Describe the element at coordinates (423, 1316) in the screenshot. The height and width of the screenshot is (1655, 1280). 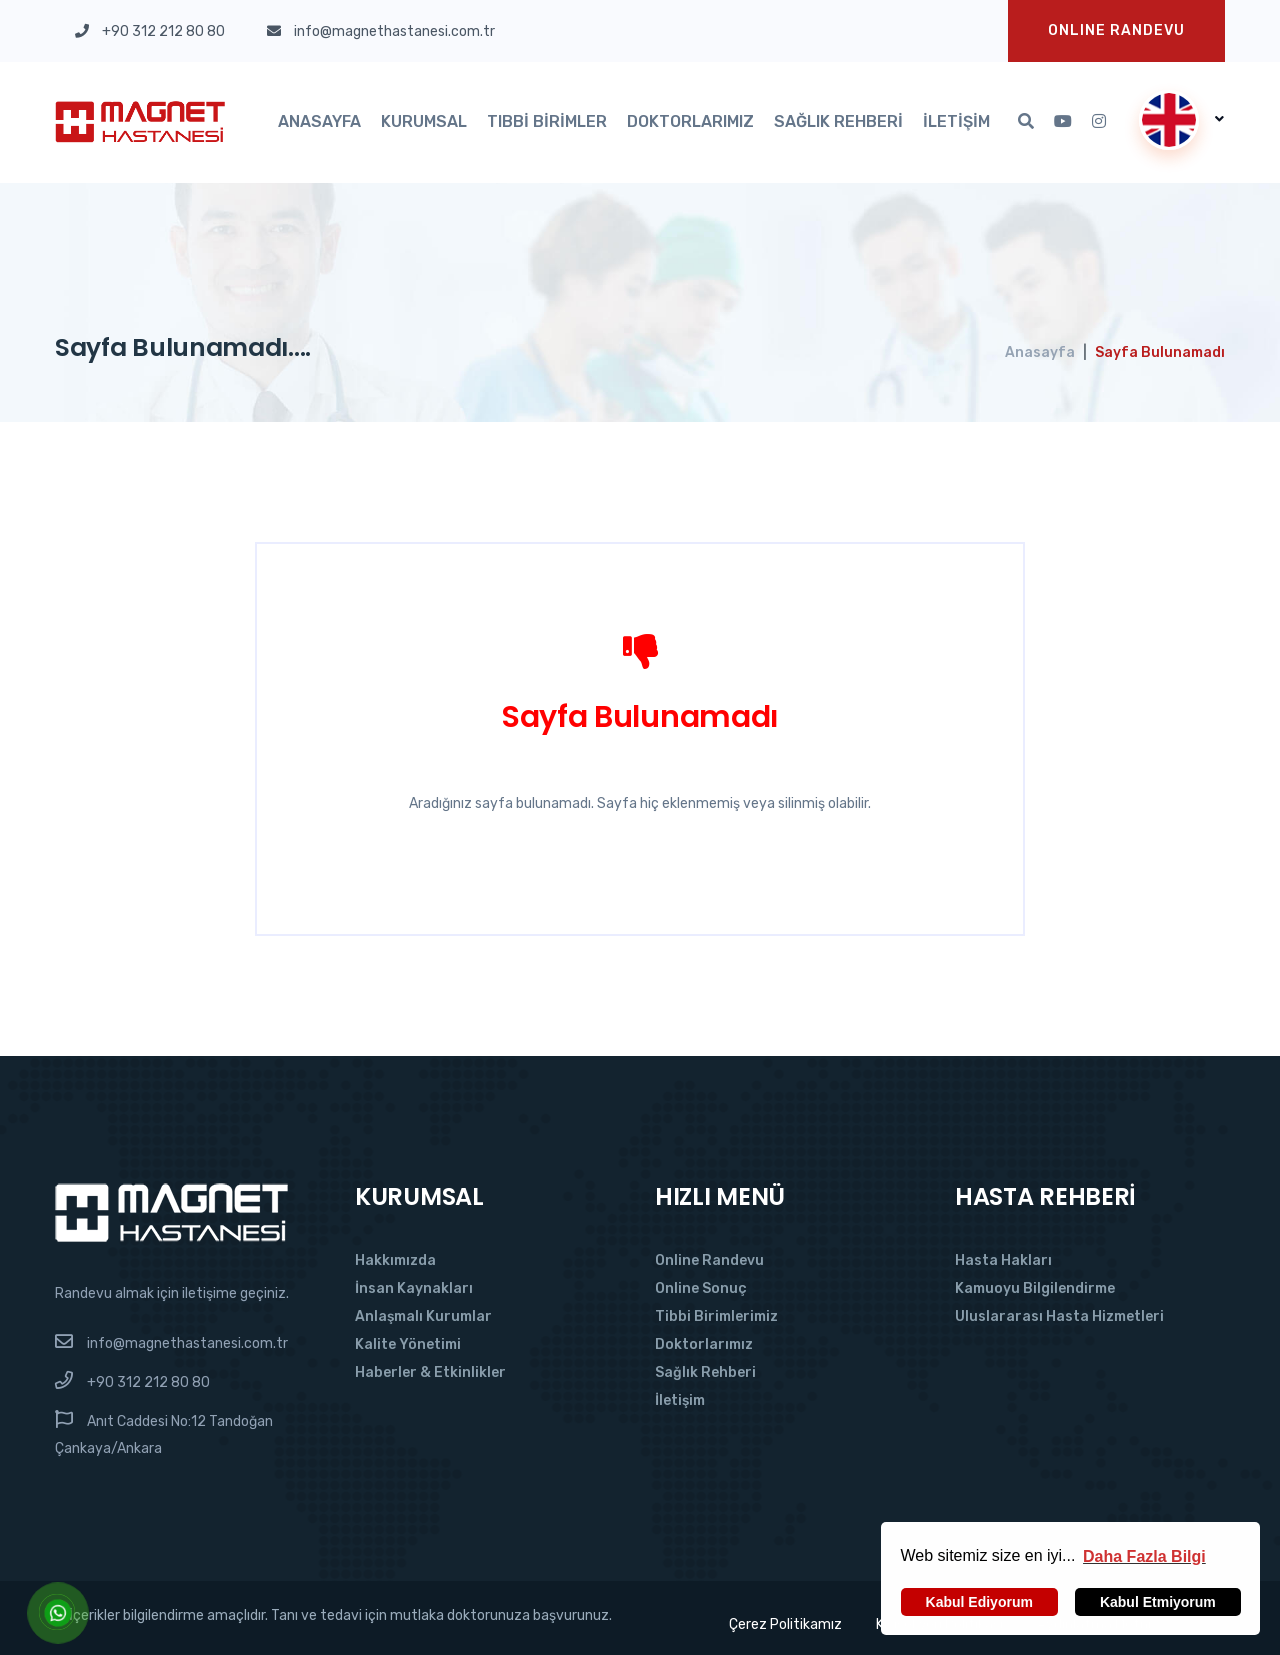
I see `Anlaşmalı Kurumlar` at that location.